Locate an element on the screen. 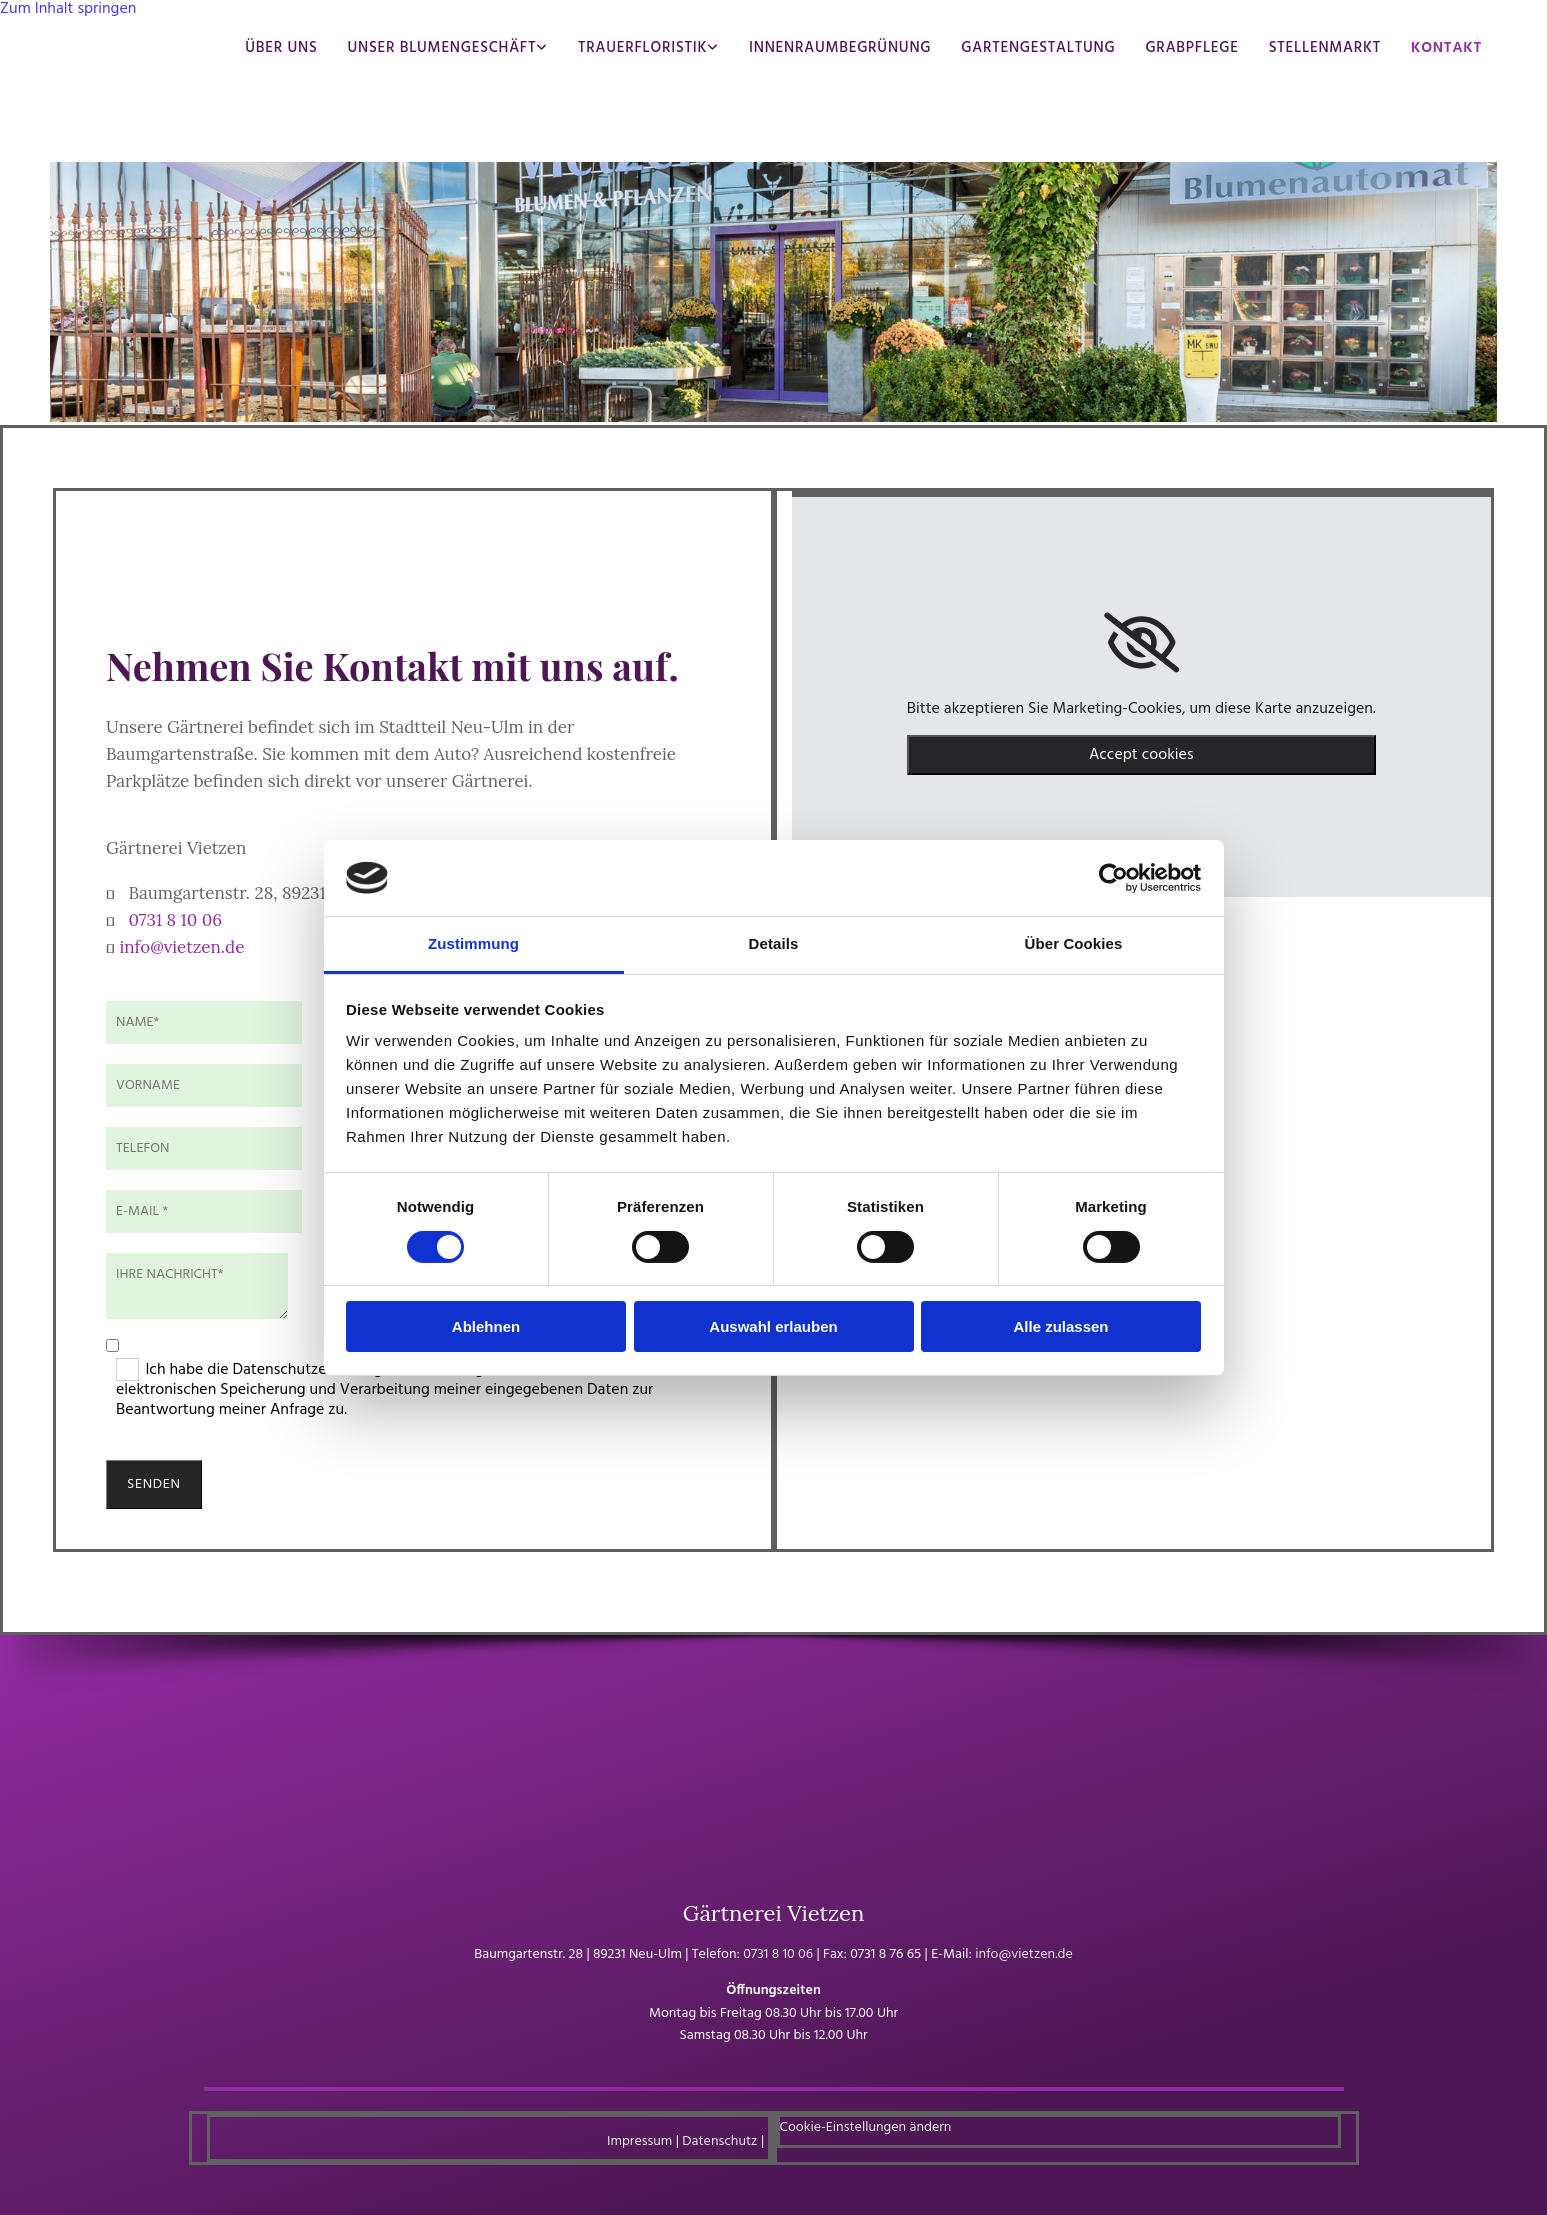  Accept cookies is located at coordinates (1141, 755).